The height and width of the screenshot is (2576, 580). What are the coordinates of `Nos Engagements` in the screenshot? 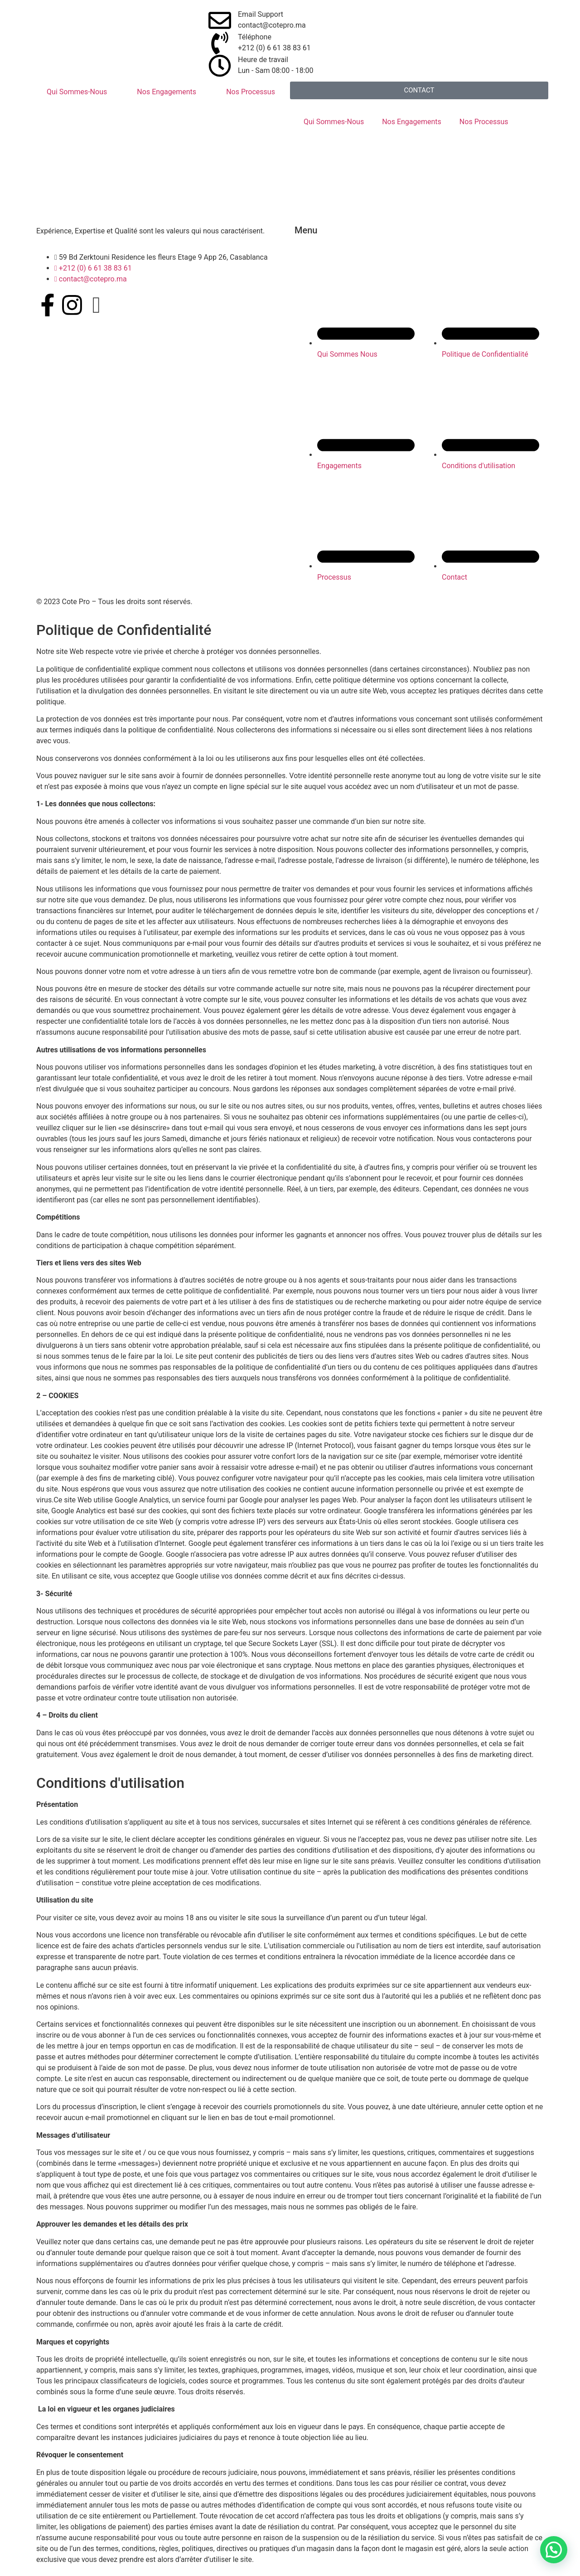 It's located at (166, 91).